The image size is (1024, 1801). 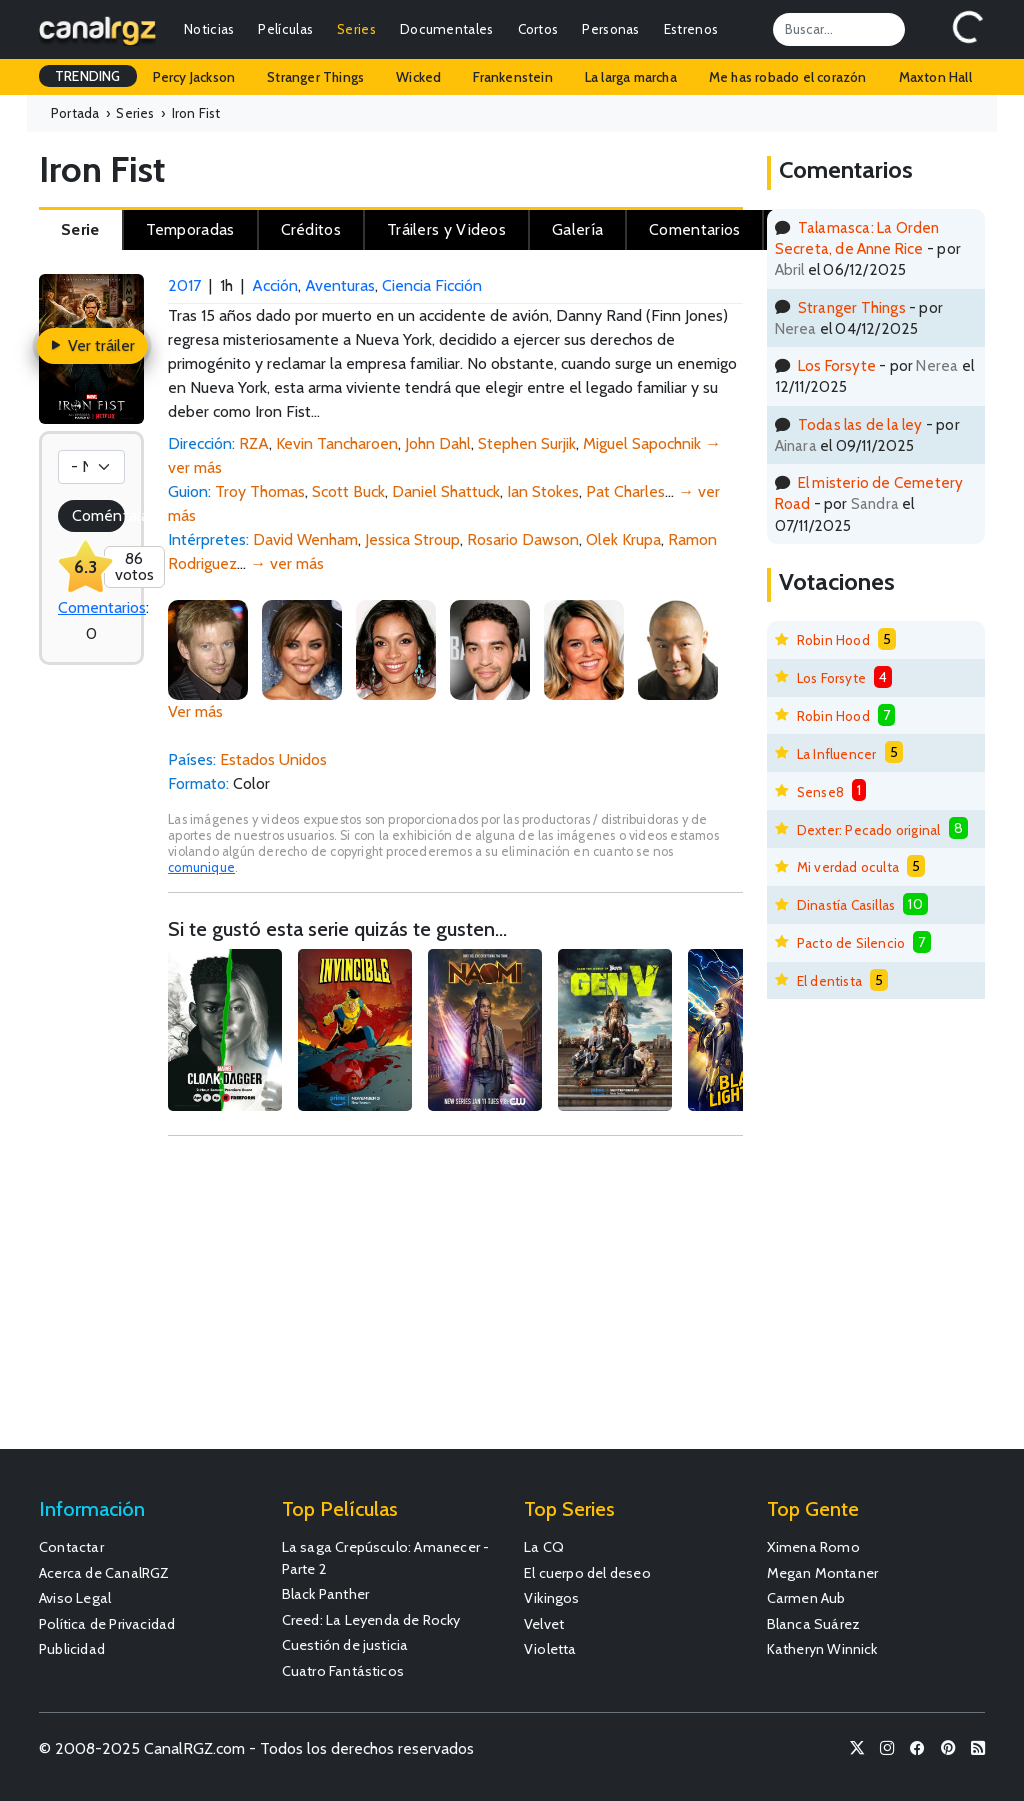 What do you see at coordinates (814, 1624) in the screenshot?
I see `Blanca Suárez` at bounding box center [814, 1624].